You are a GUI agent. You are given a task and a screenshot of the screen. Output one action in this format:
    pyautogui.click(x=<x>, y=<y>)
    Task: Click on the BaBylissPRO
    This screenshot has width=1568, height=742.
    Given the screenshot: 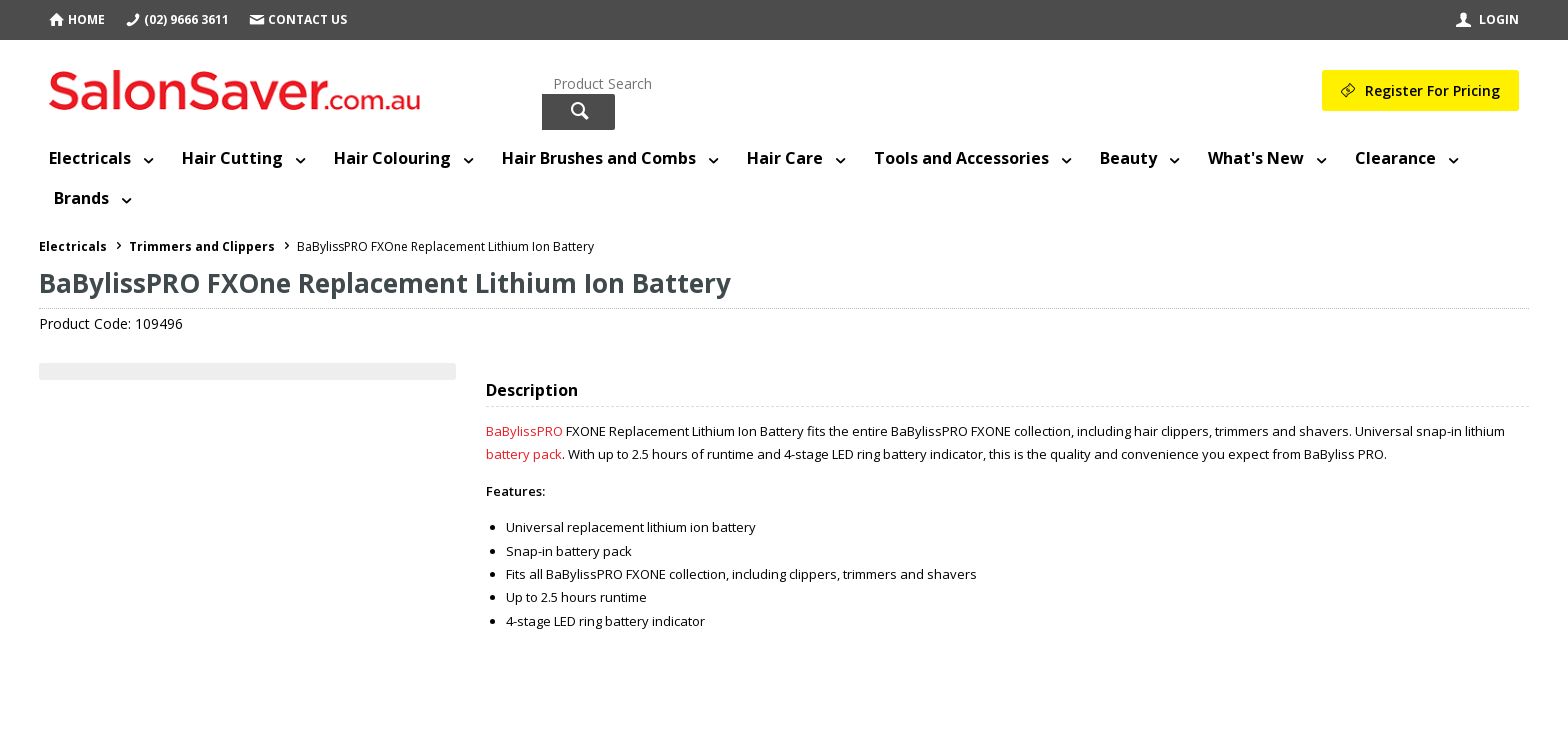 What is the action you would take?
    pyautogui.click(x=524, y=431)
    